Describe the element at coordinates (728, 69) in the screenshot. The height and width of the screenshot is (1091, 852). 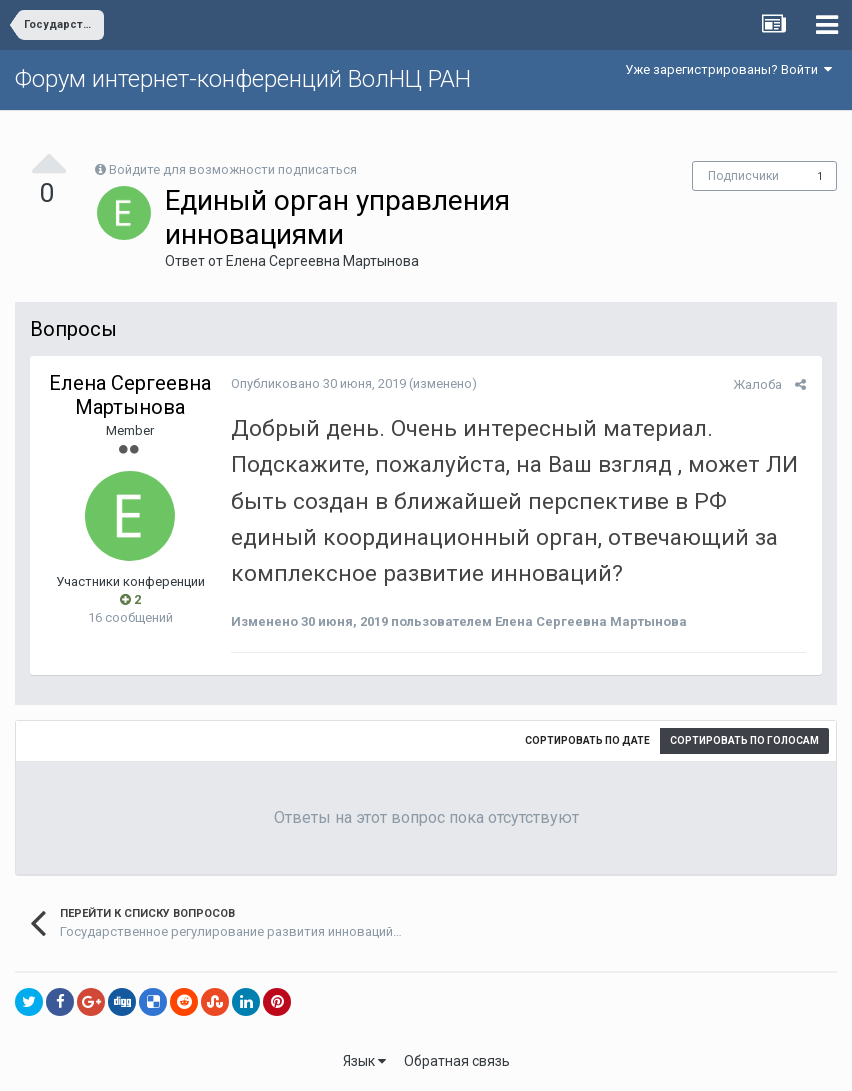
I see `Уже зарегистрированы? Войти` at that location.